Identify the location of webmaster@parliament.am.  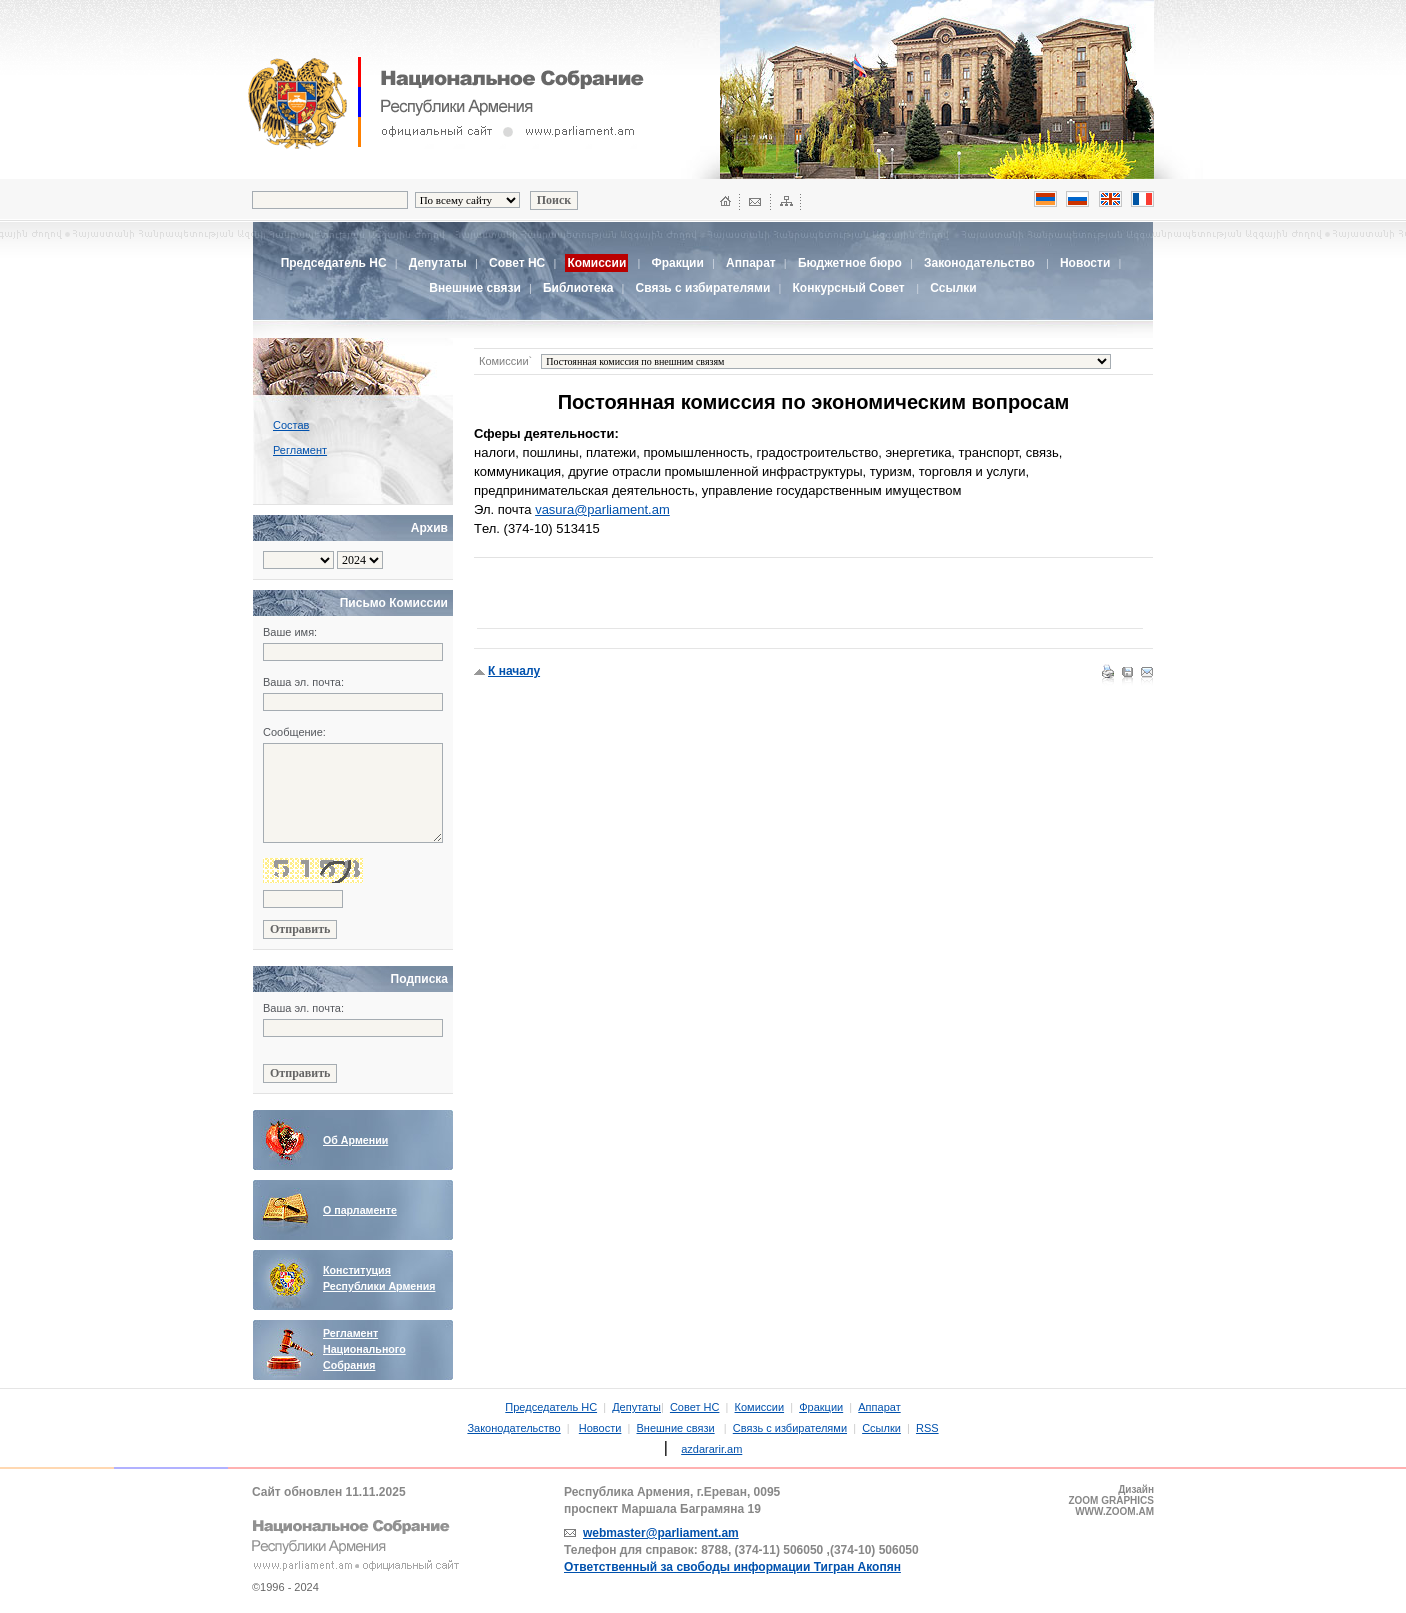
(661, 1533).